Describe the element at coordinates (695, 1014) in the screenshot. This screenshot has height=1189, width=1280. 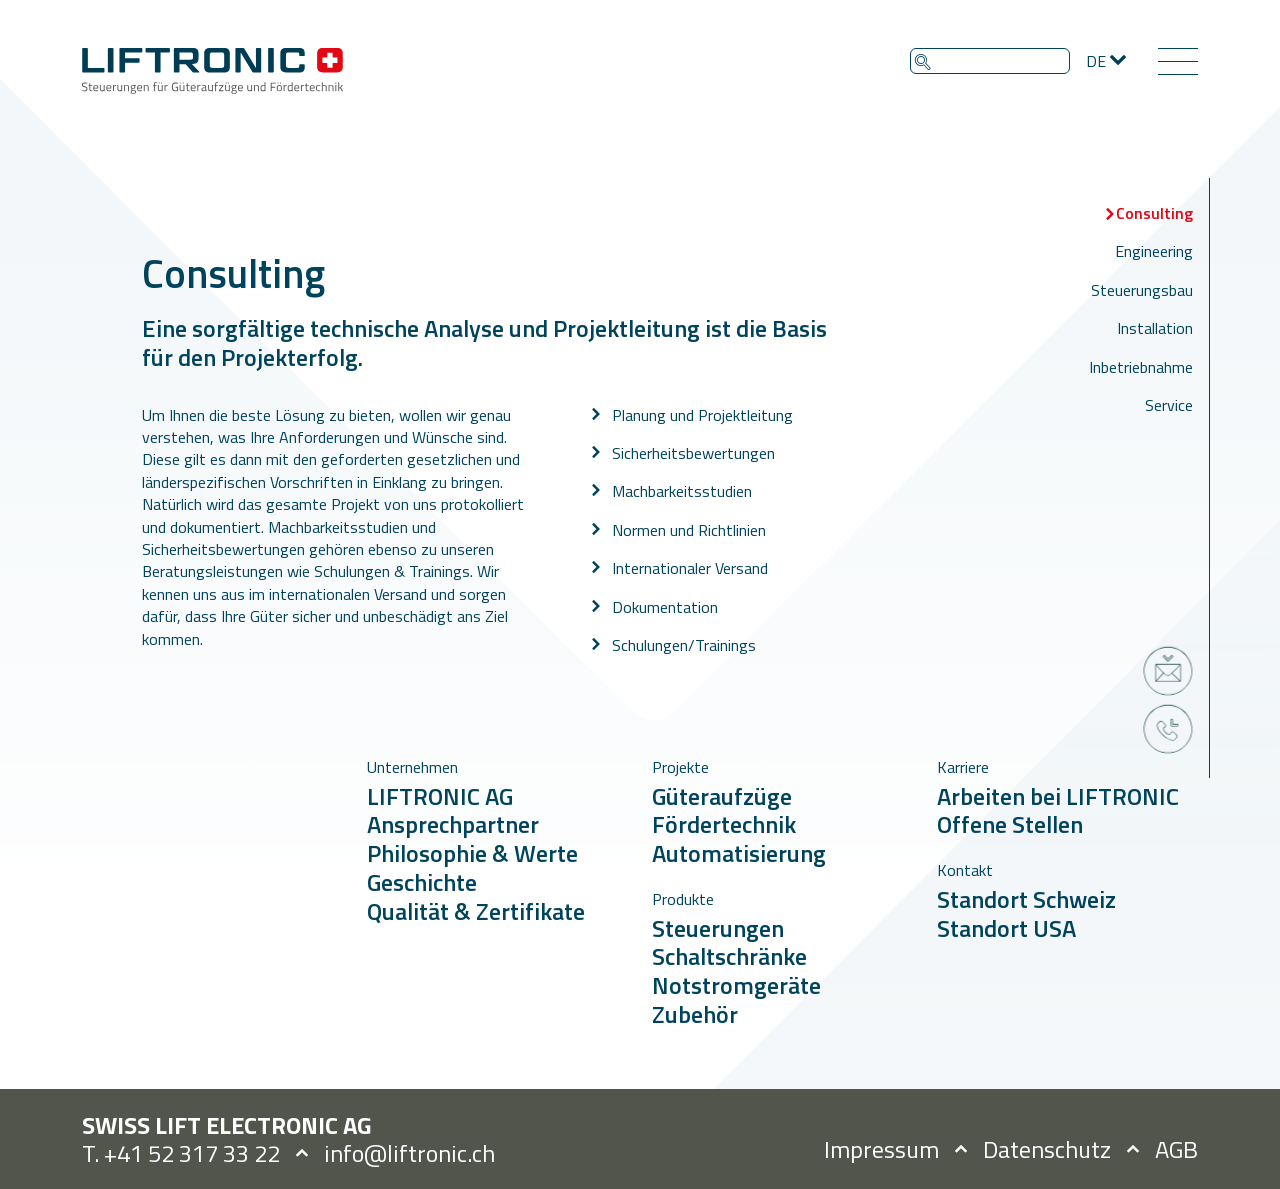
I see `Zubehör` at that location.